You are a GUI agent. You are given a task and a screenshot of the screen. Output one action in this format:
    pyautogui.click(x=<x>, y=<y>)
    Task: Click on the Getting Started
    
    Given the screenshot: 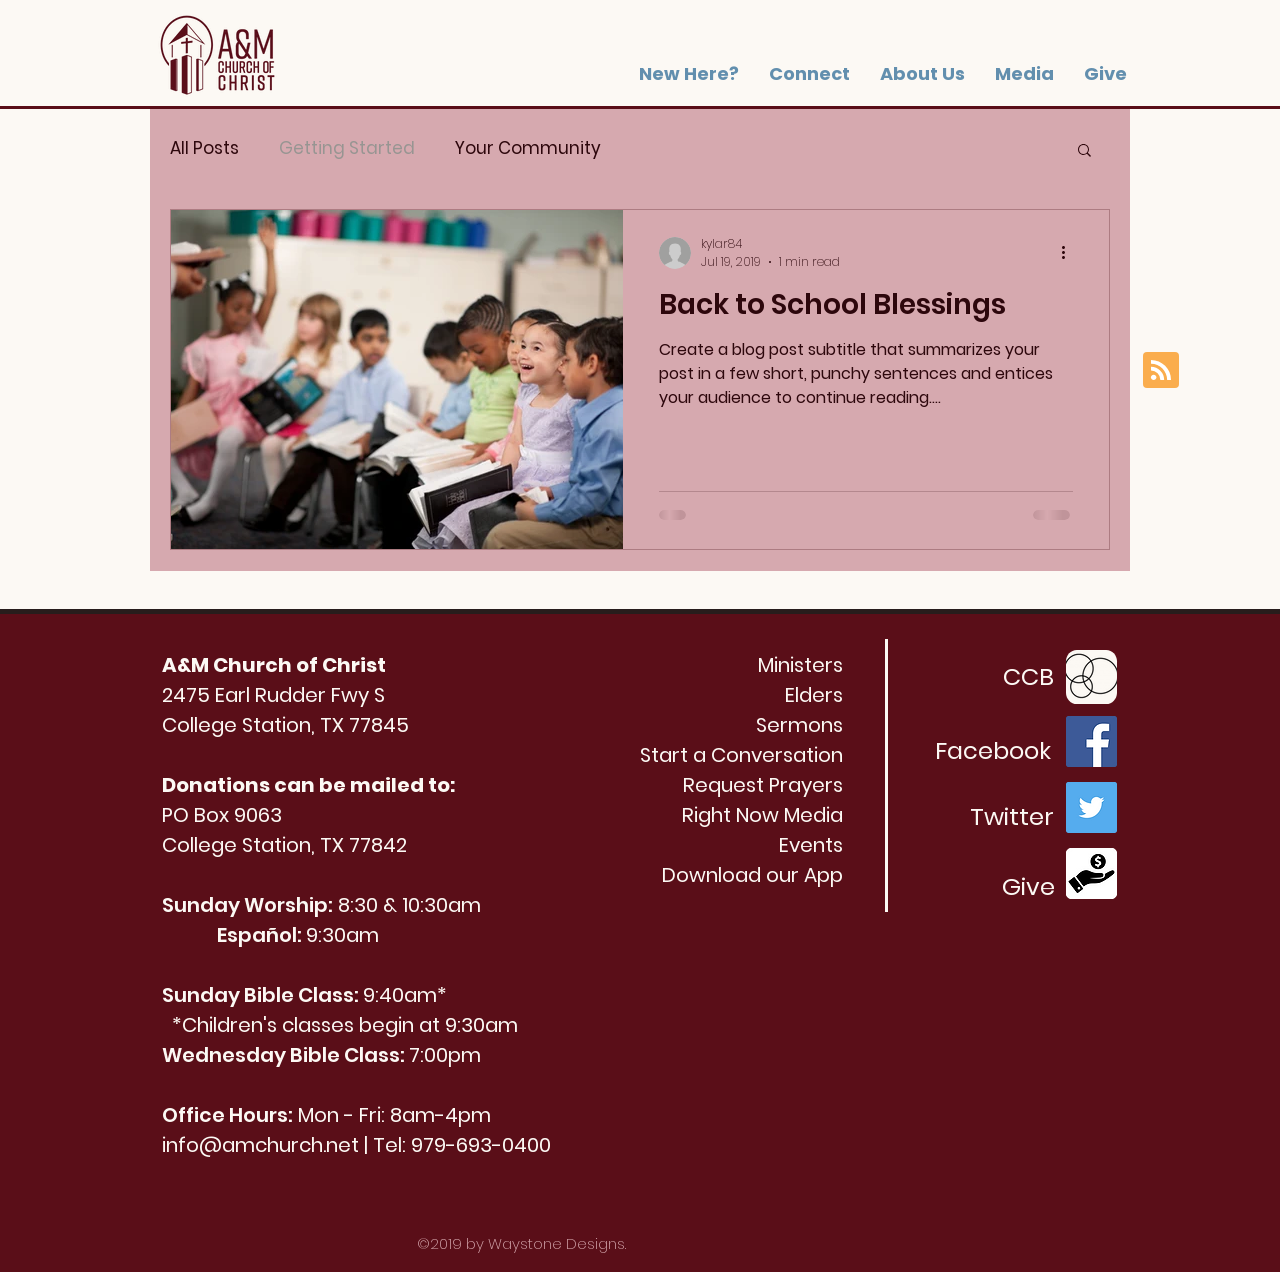 What is the action you would take?
    pyautogui.click(x=347, y=148)
    